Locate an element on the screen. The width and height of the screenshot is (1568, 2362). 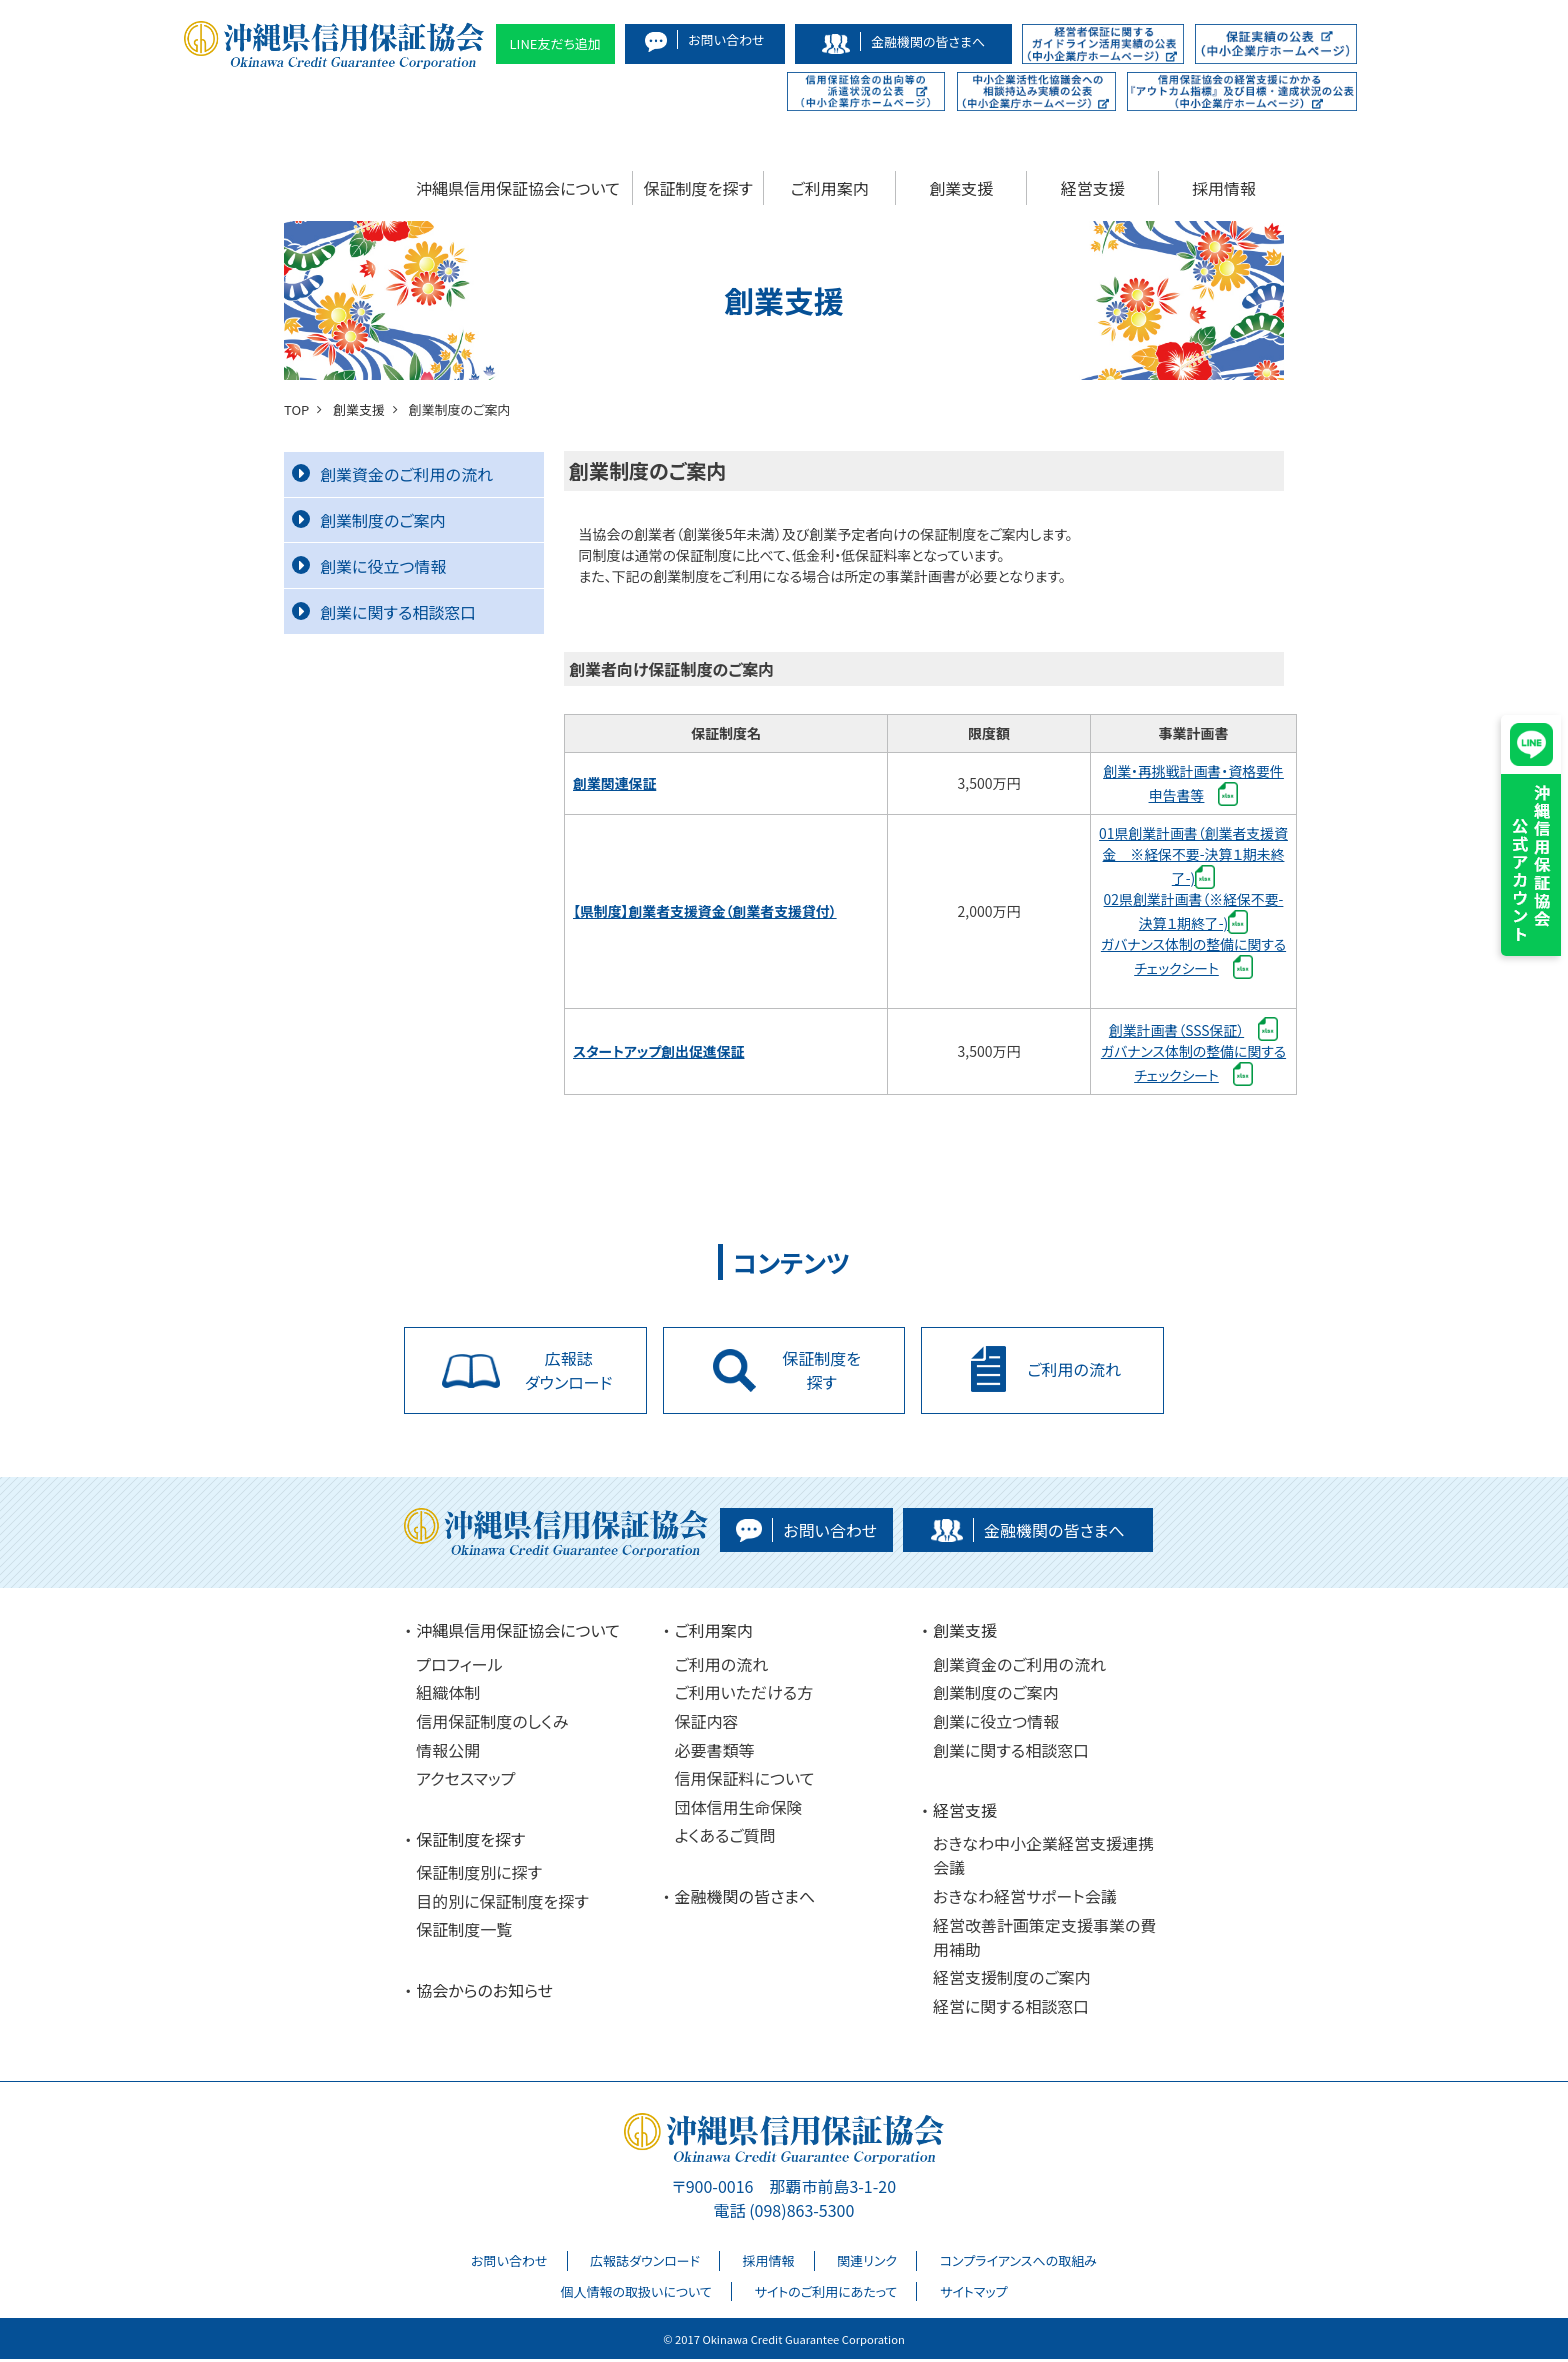
ご利用案内 is located at coordinates (830, 188).